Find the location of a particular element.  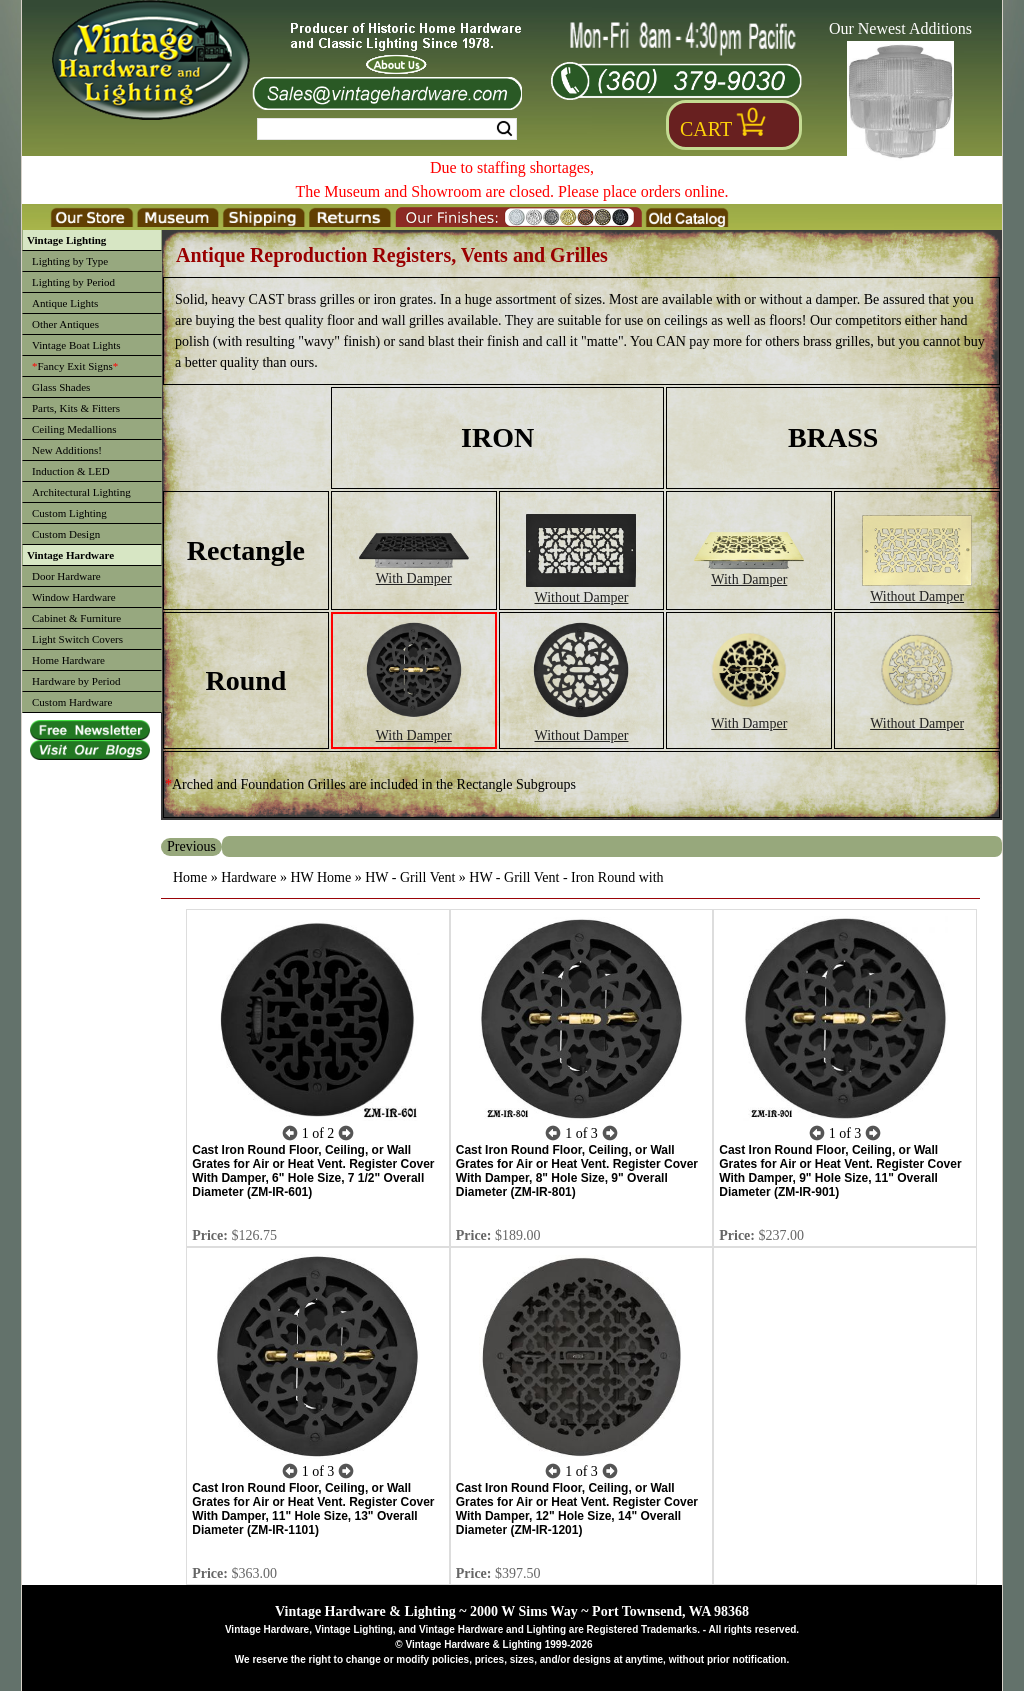

Hardware by Period is located at coordinates (76, 681).